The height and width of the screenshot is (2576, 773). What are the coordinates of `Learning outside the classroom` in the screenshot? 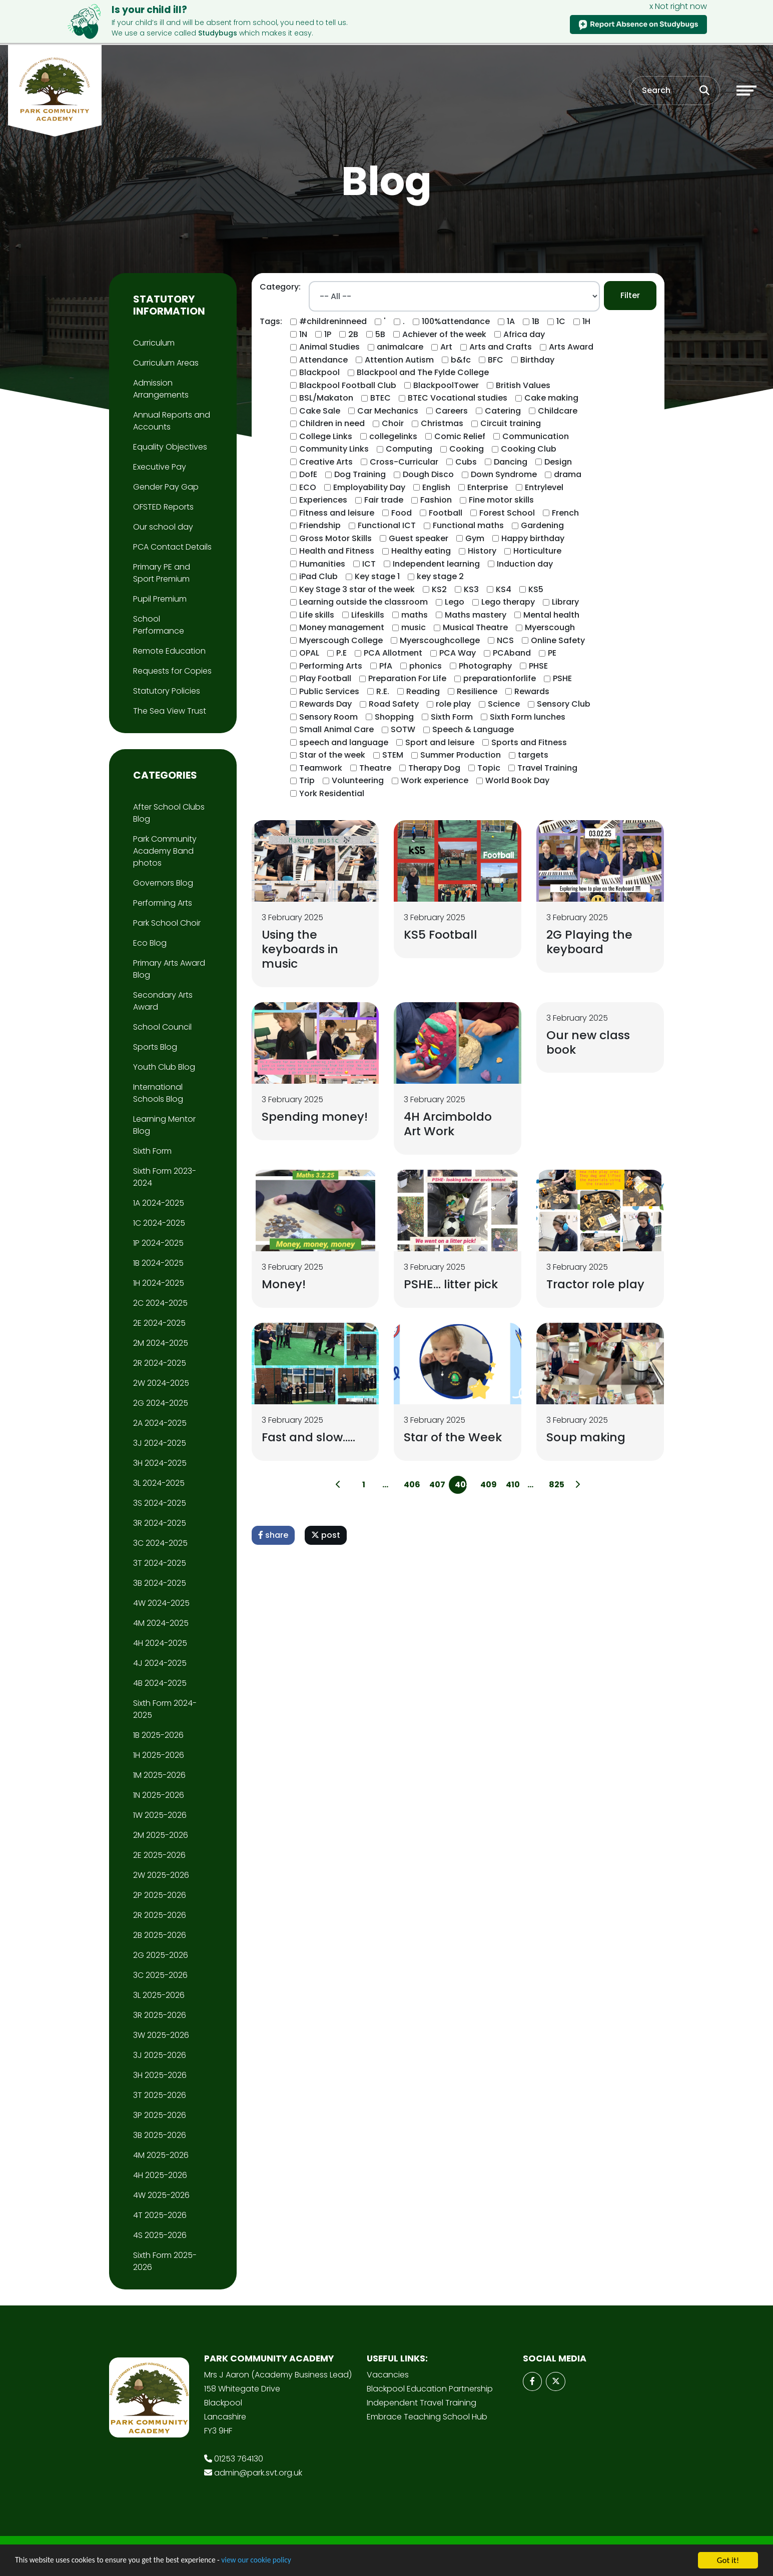 It's located at (363, 602).